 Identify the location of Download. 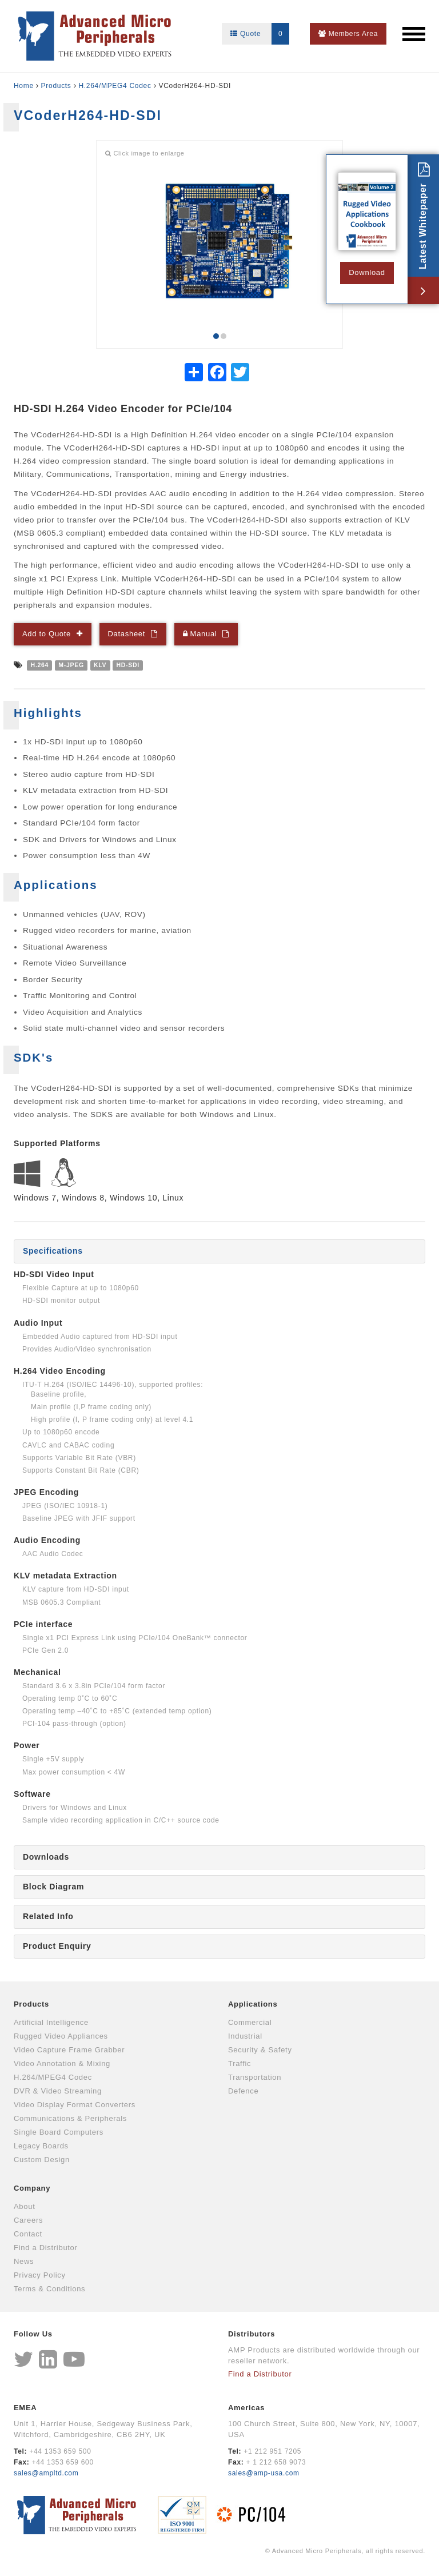
(367, 272).